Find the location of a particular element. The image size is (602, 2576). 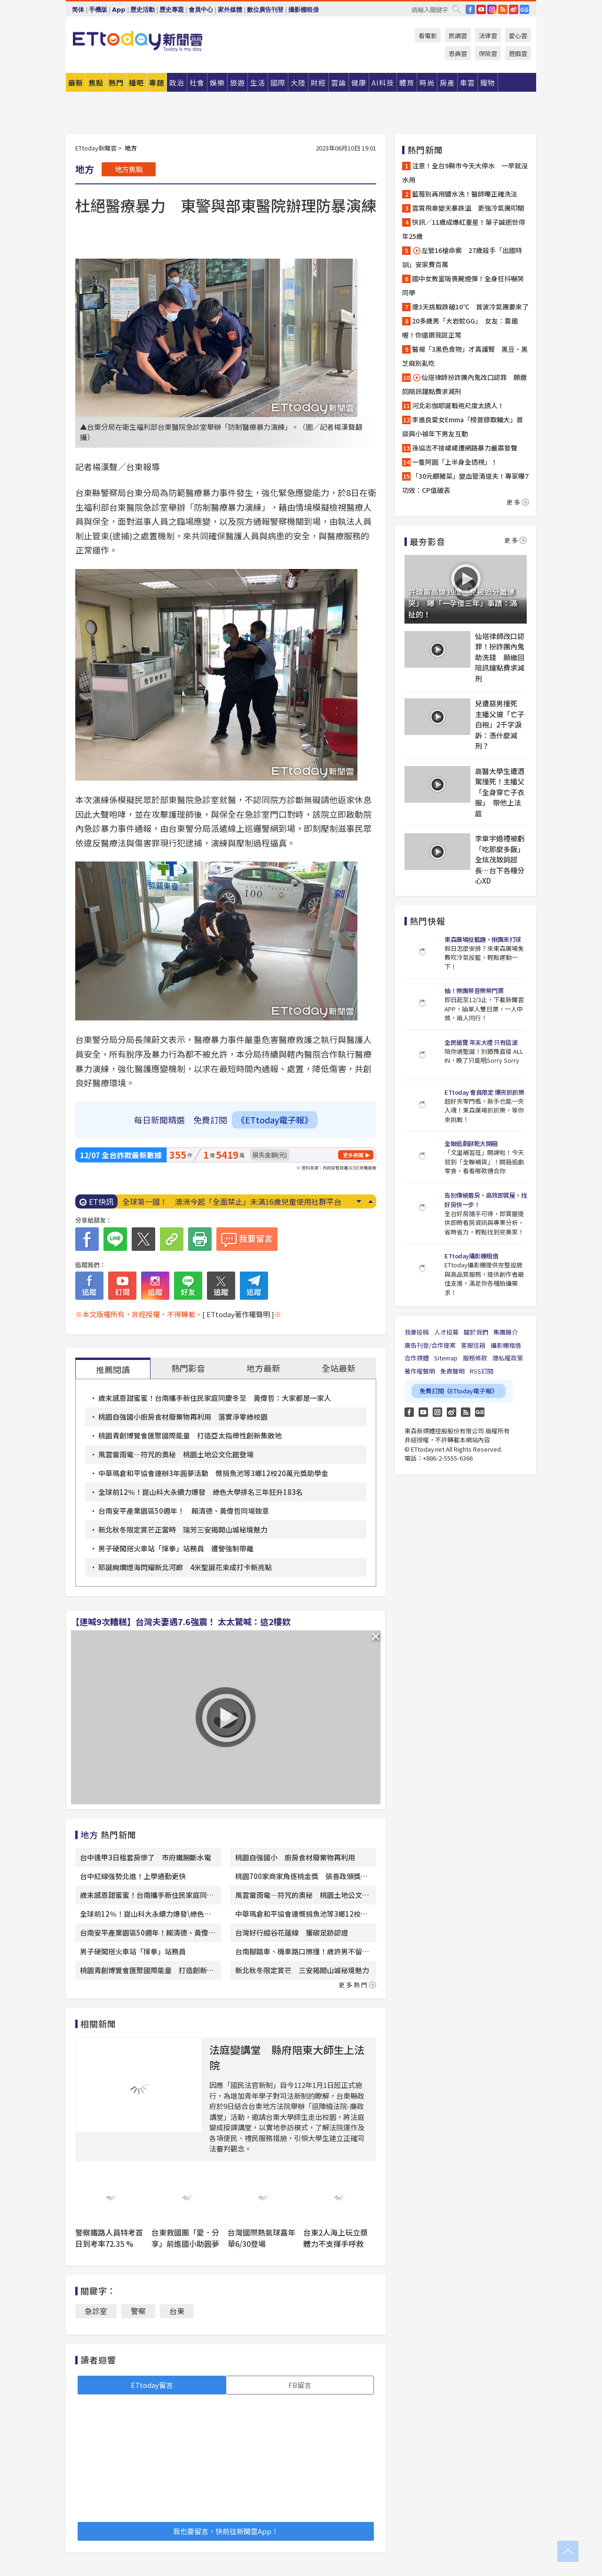

桃園自強國小廚房食材廢棄物再利用 落實淨零綠校園 is located at coordinates (183, 1417).